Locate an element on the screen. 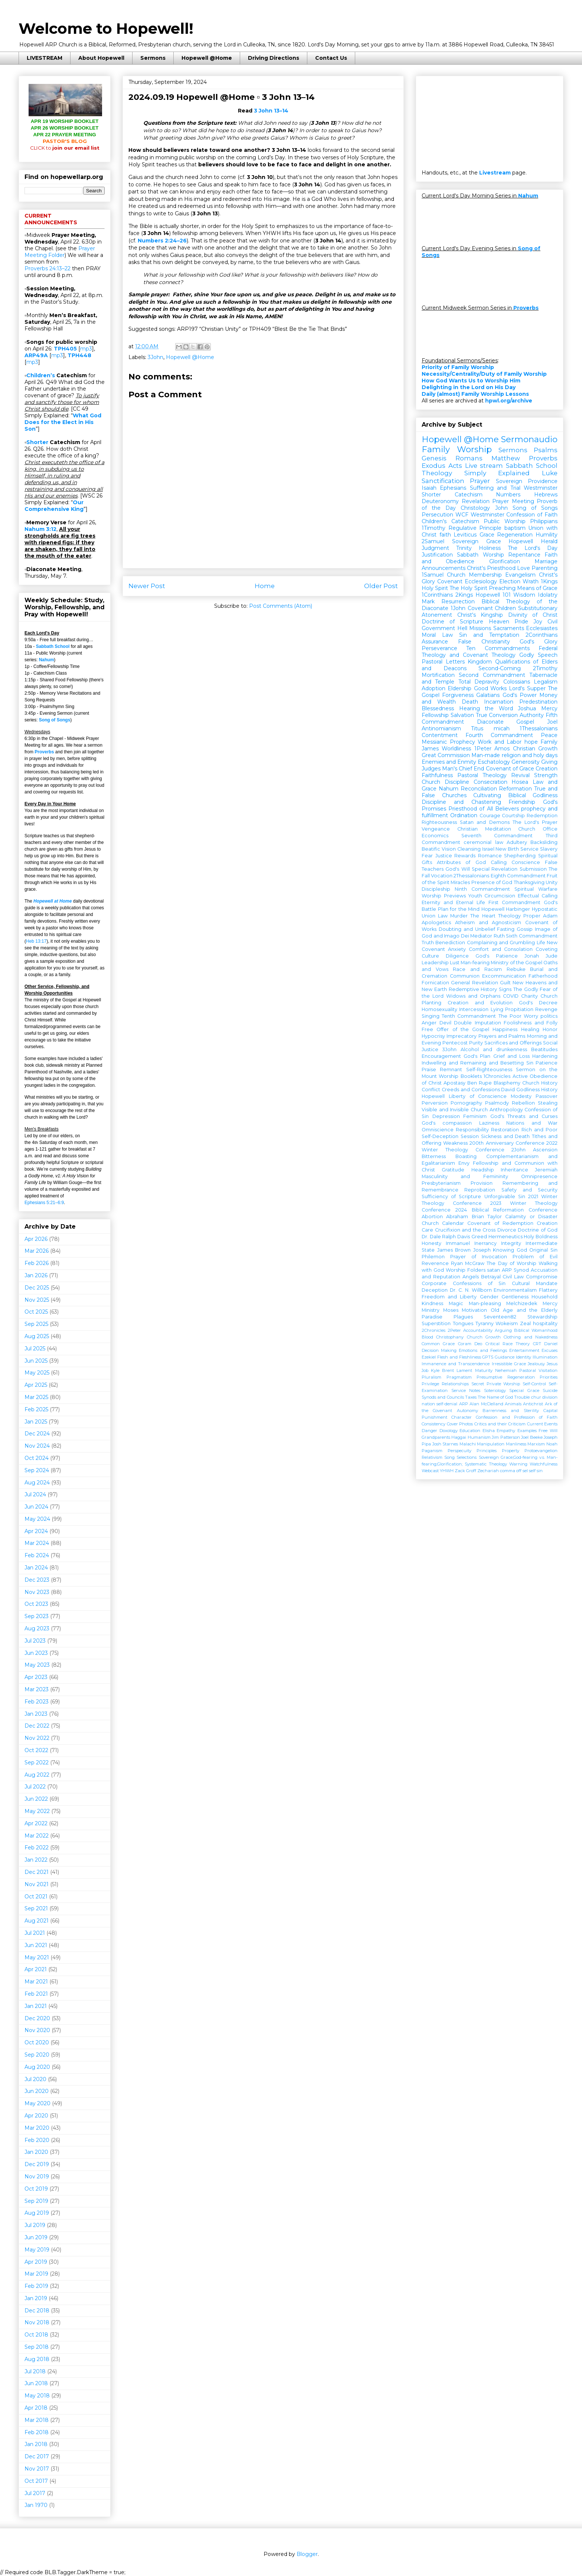  Comfort and Consolation is located at coordinates (501, 949).